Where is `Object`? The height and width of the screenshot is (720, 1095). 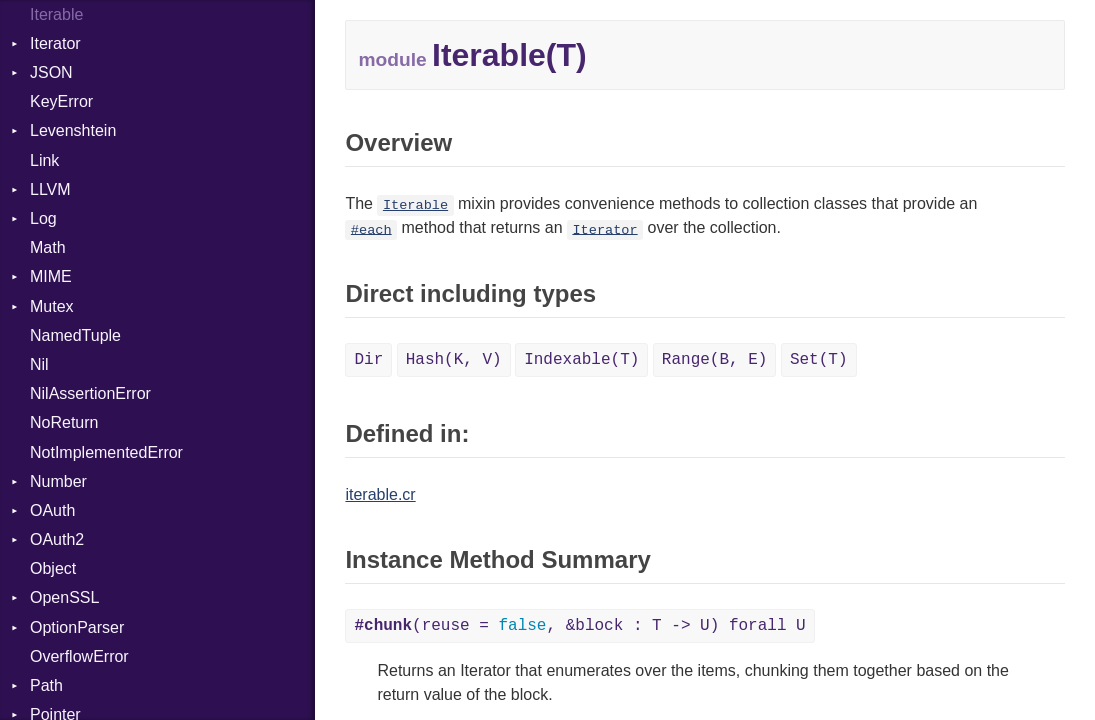 Object is located at coordinates (53, 568).